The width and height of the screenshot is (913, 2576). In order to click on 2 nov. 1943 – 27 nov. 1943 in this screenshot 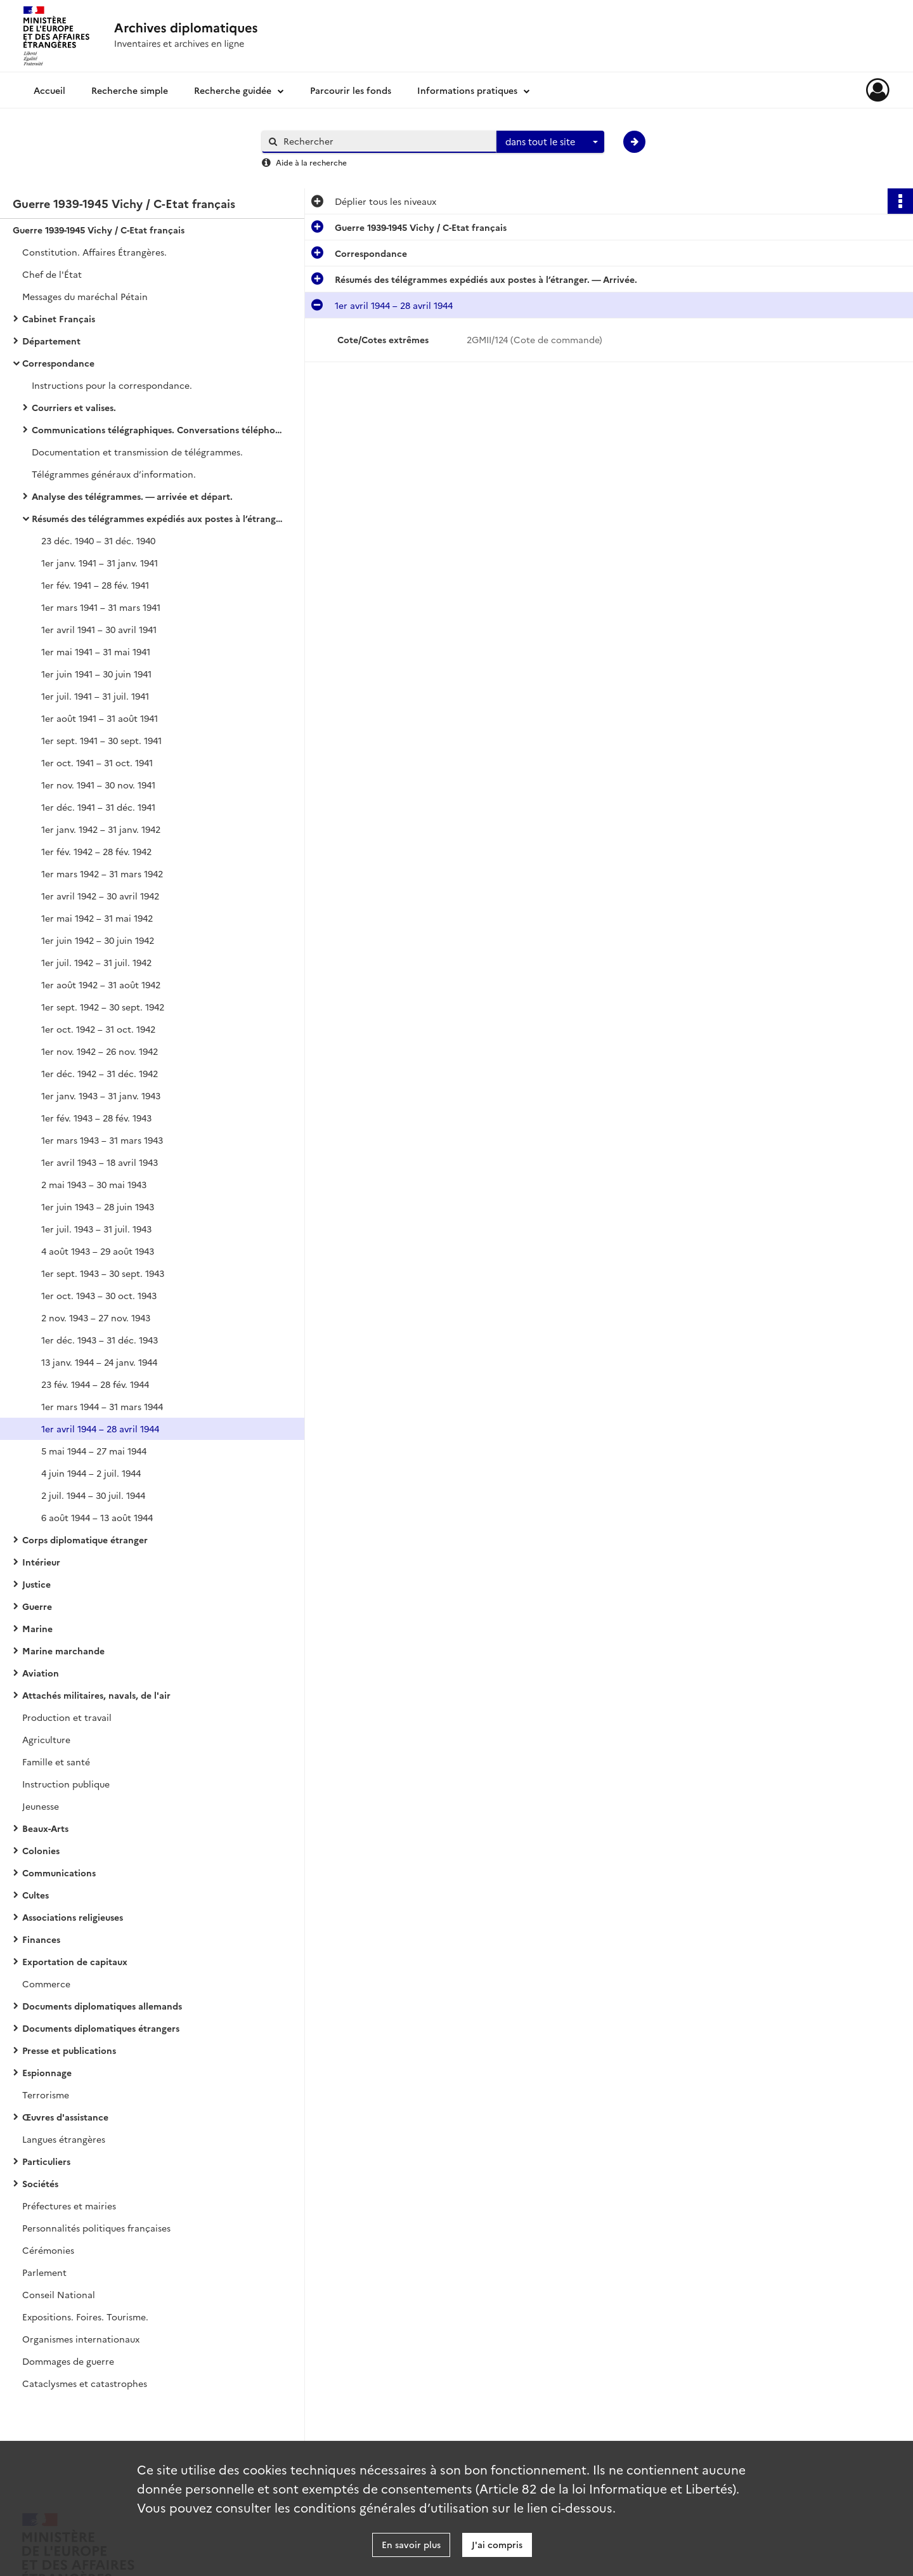, I will do `click(95, 1317)`.